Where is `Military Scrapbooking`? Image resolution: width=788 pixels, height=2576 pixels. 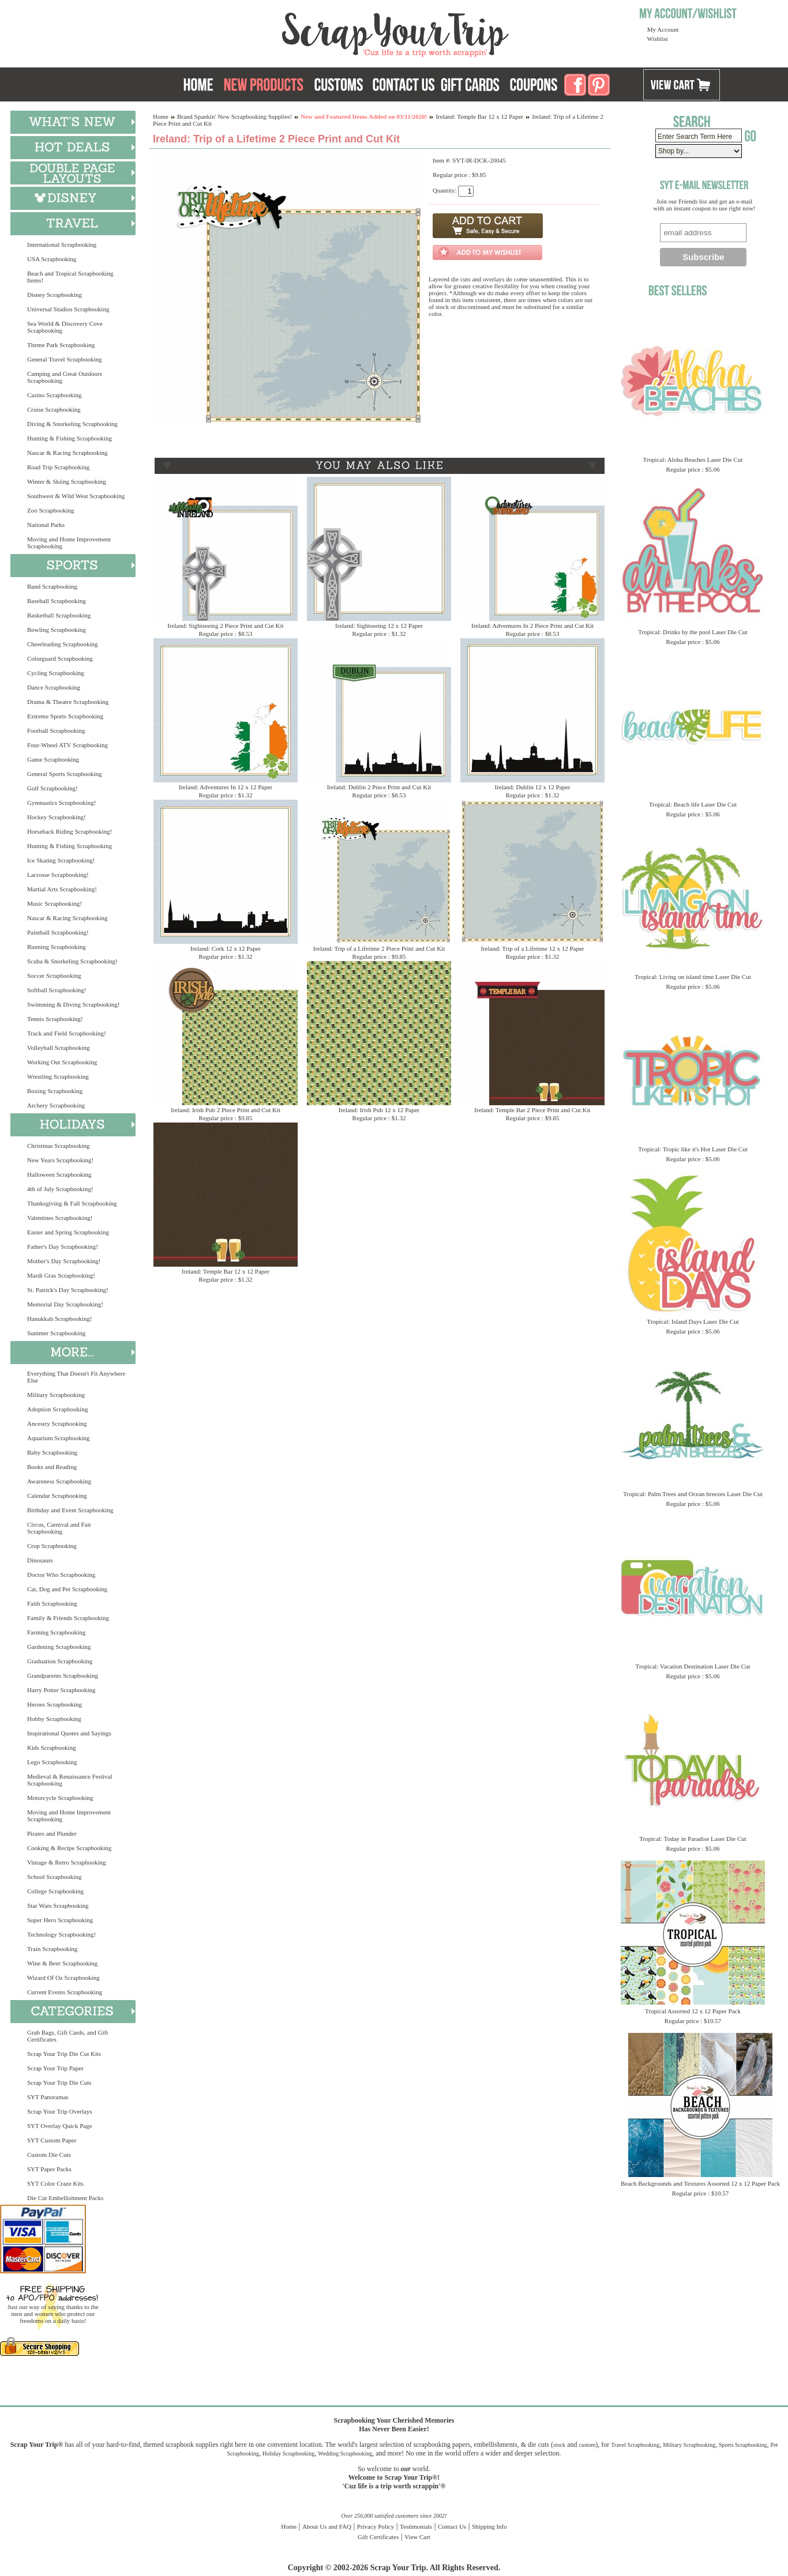 Military Scrapbooking is located at coordinates (56, 1394).